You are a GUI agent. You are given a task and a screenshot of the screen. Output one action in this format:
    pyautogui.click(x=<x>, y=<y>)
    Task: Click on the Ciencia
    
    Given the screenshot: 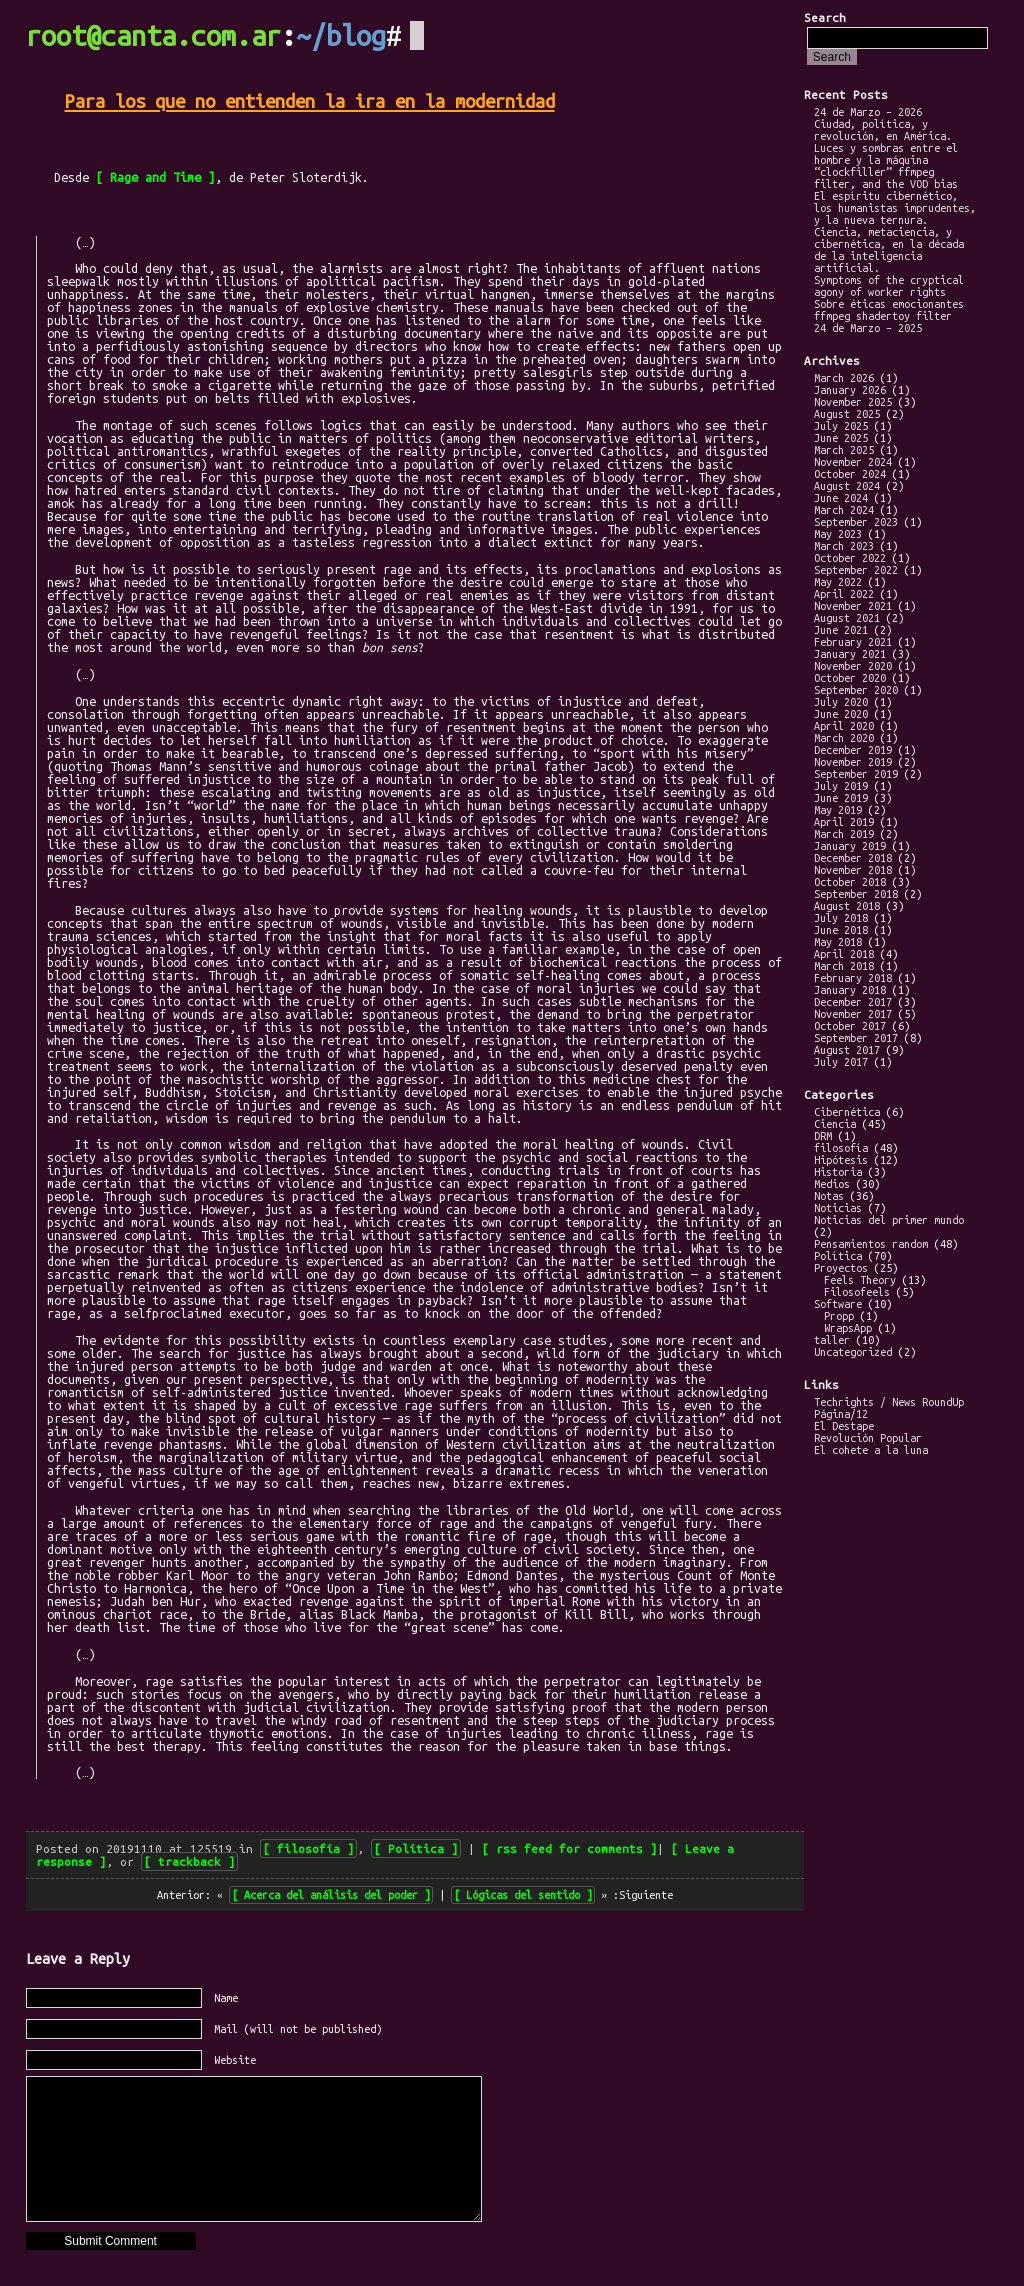 What is the action you would take?
    pyautogui.click(x=835, y=1124)
    